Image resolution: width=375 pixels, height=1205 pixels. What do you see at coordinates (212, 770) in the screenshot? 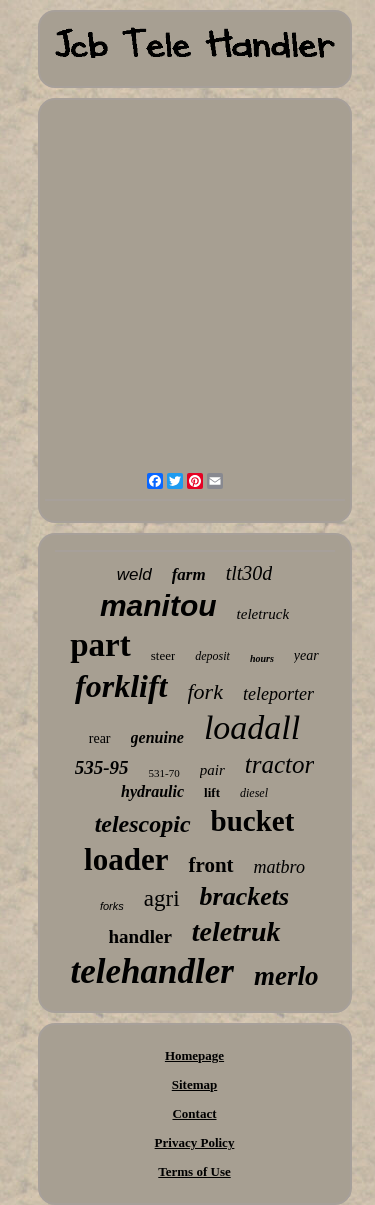
I see `pair` at bounding box center [212, 770].